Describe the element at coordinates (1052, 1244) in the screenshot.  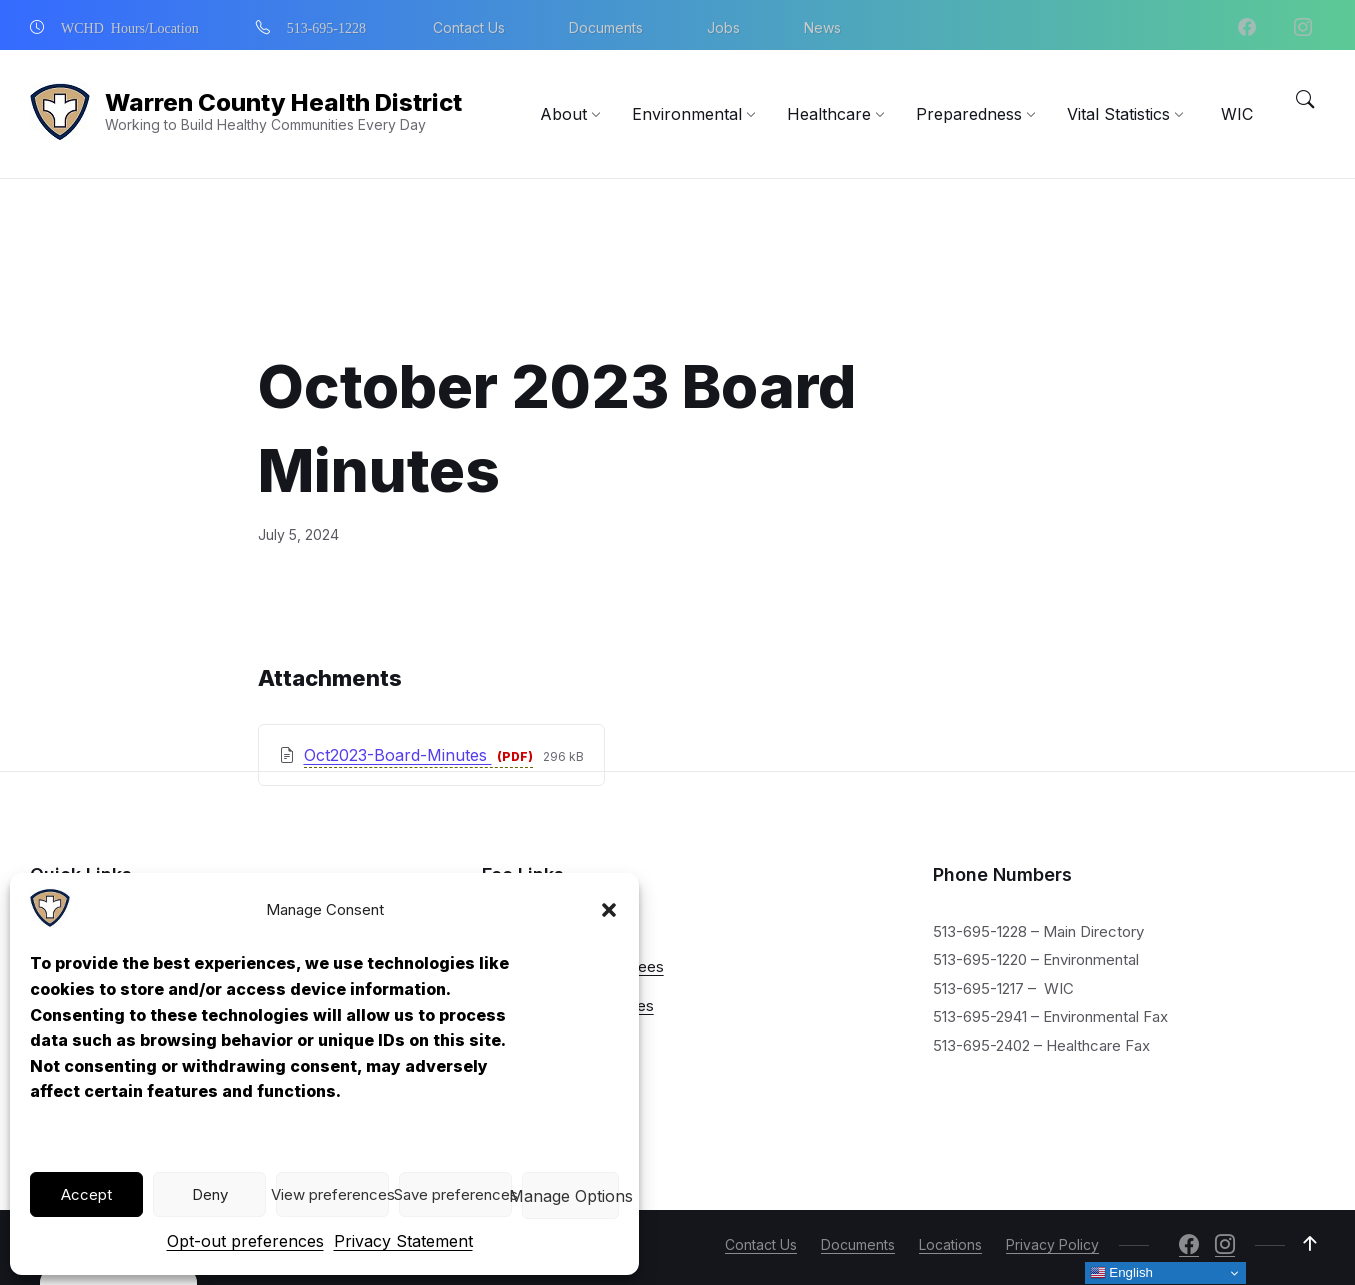
I see `Privacy Policy [menuitem]` at that location.